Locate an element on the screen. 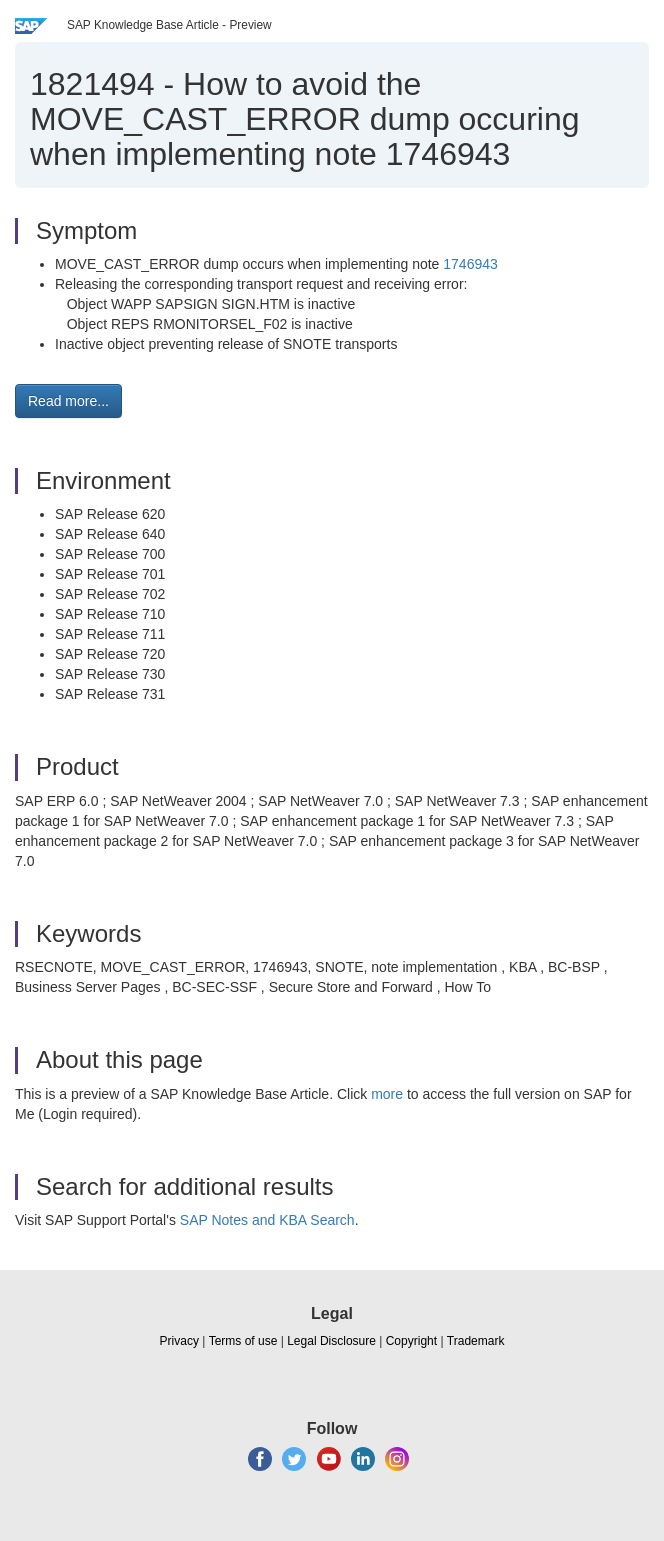  Trademark is located at coordinates (476, 1341).